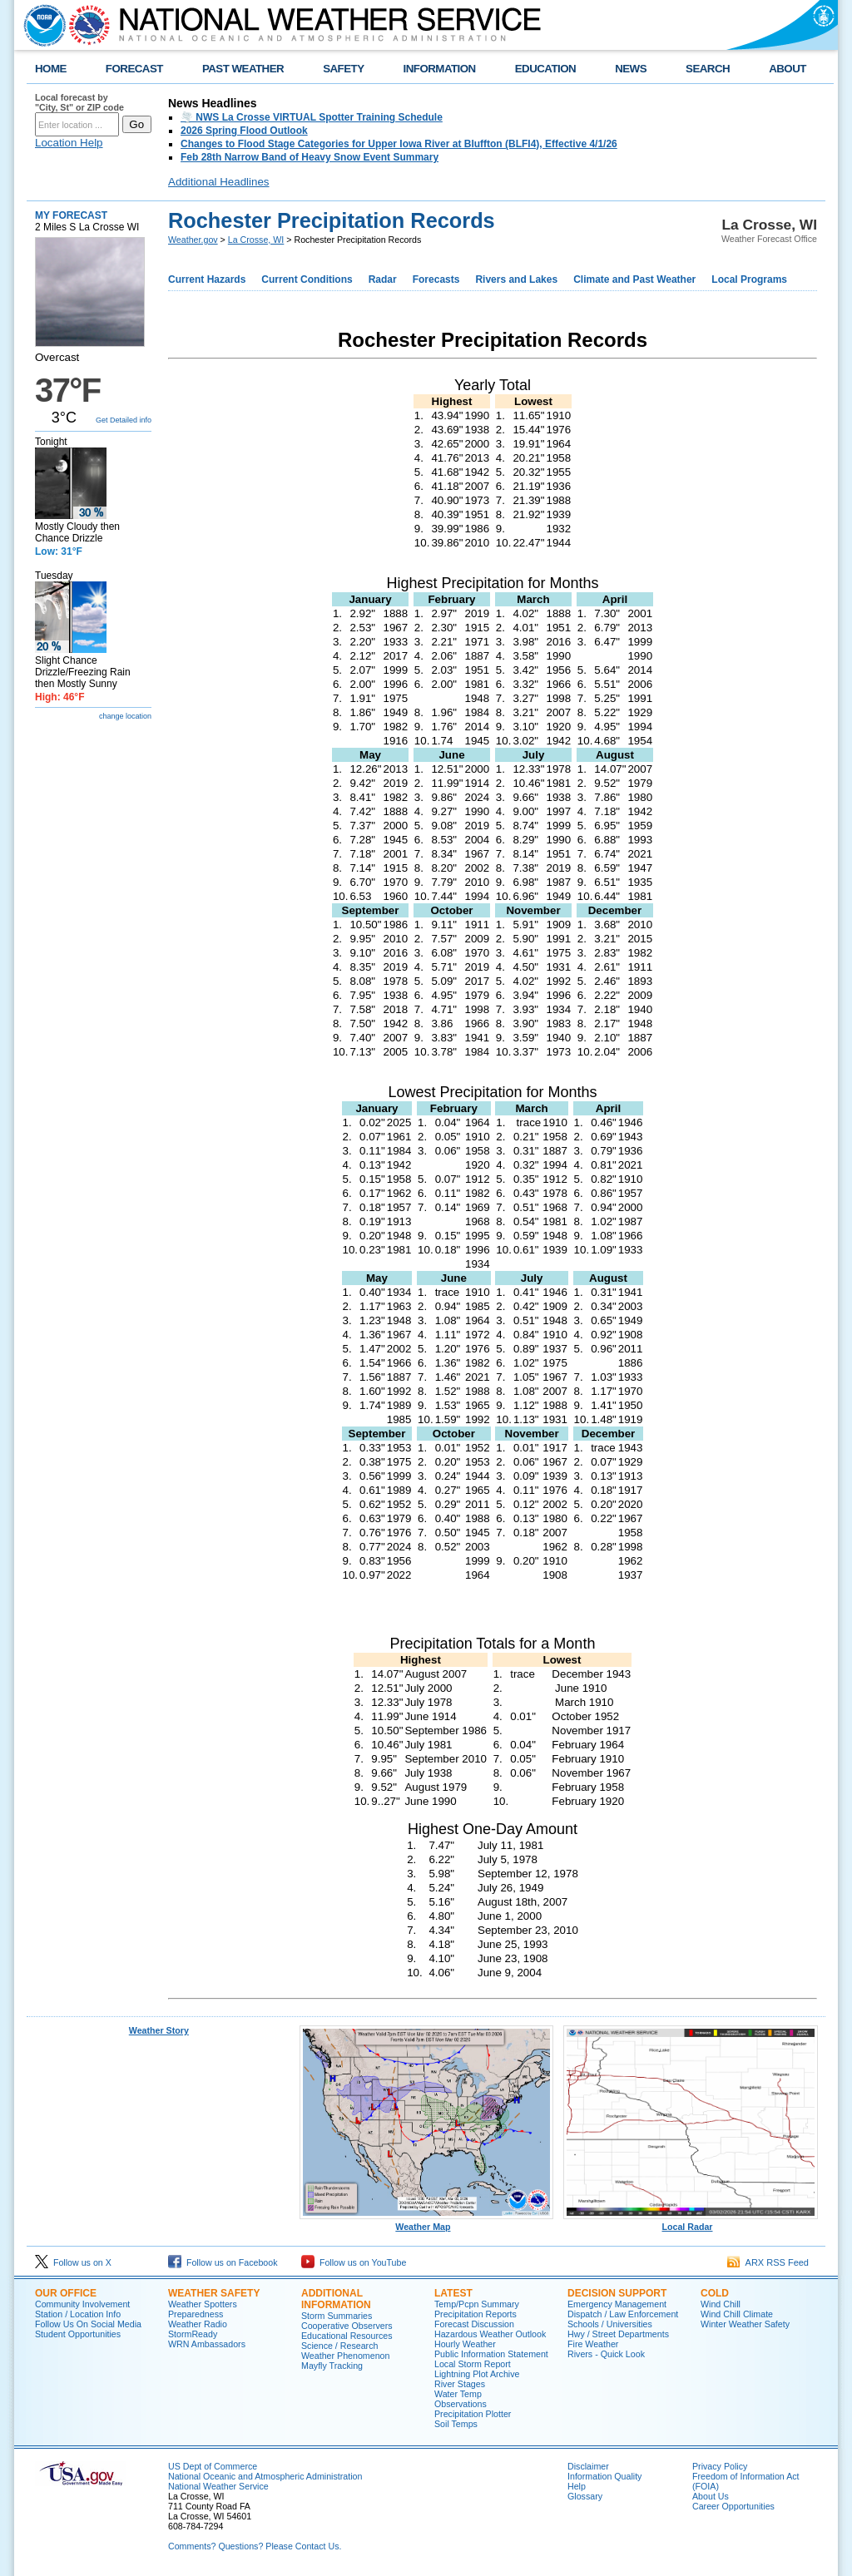 This screenshot has height=2576, width=852. I want to click on ABOUT, so click(787, 68).